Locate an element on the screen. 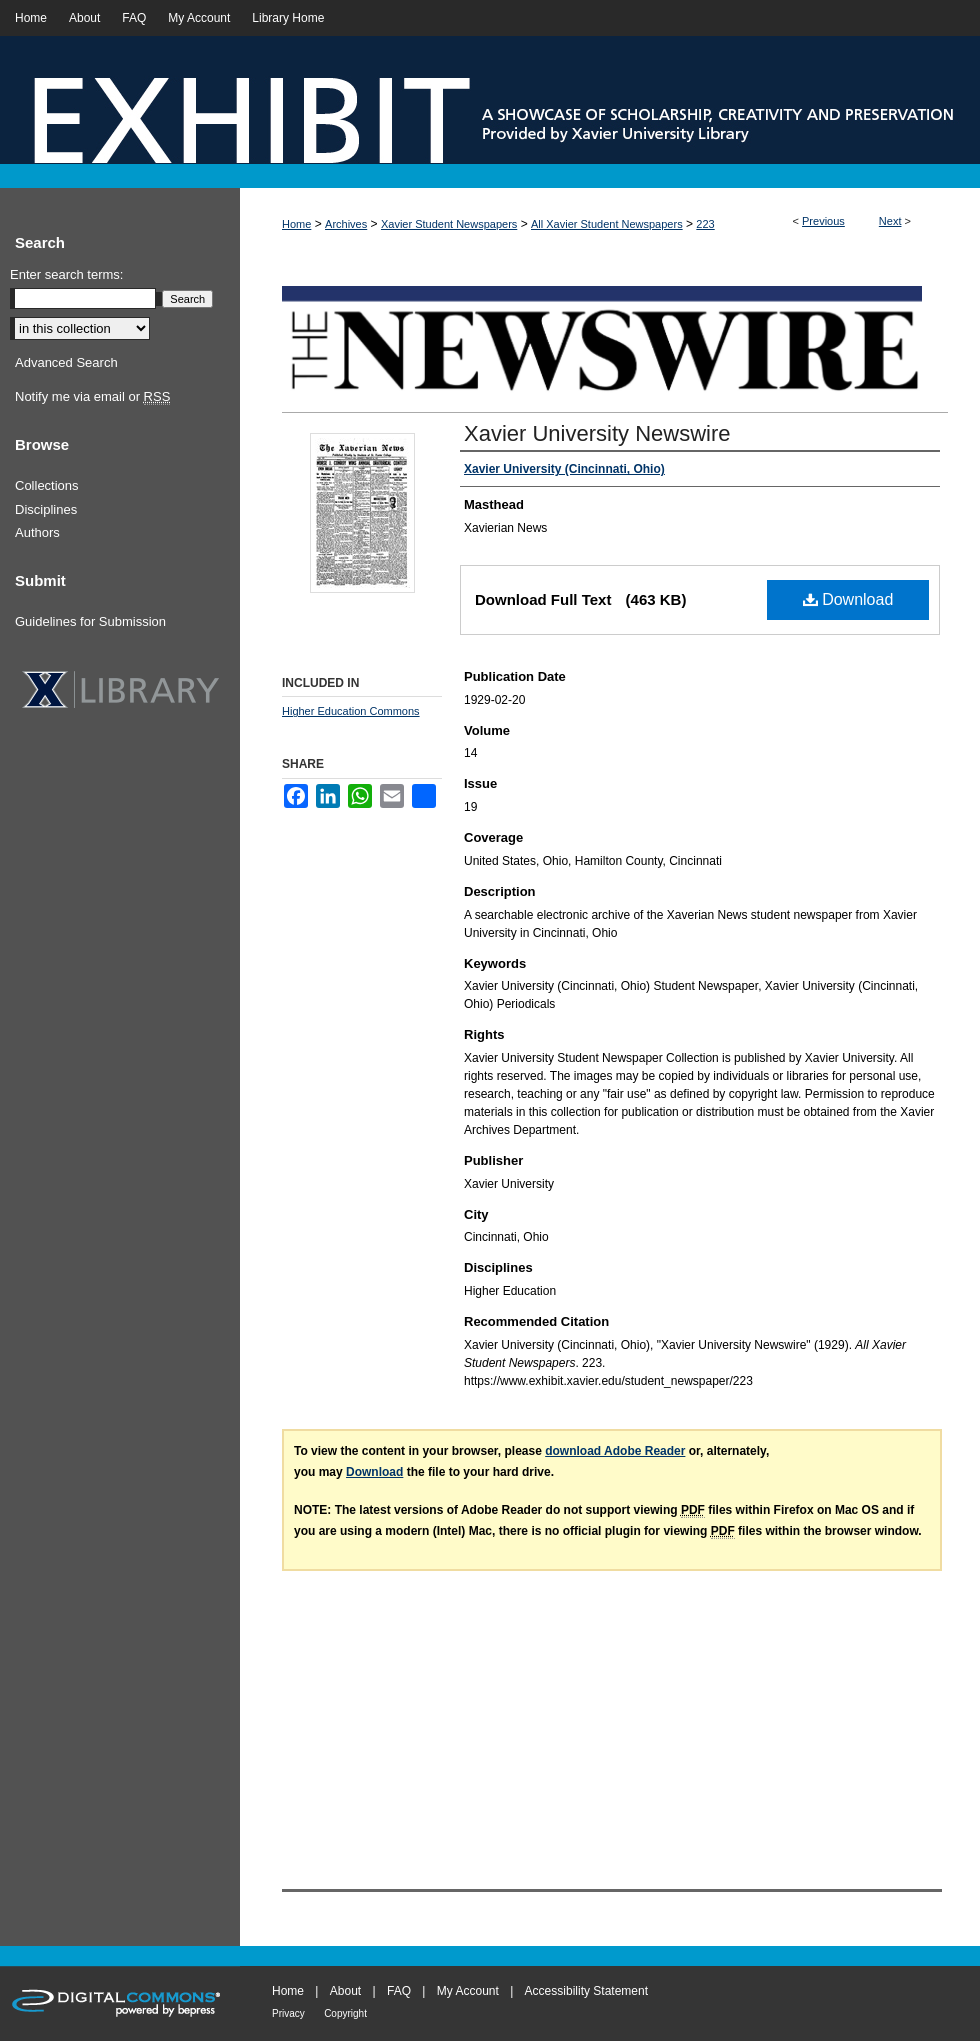 The height and width of the screenshot is (2041, 980). Disciplines is located at coordinates (46, 509).